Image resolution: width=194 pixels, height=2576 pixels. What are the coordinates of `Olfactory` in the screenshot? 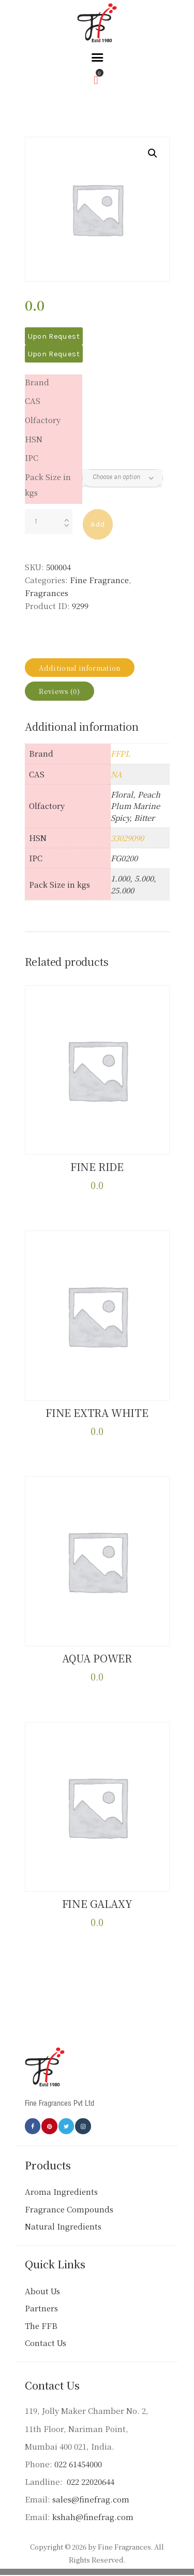 It's located at (43, 419).